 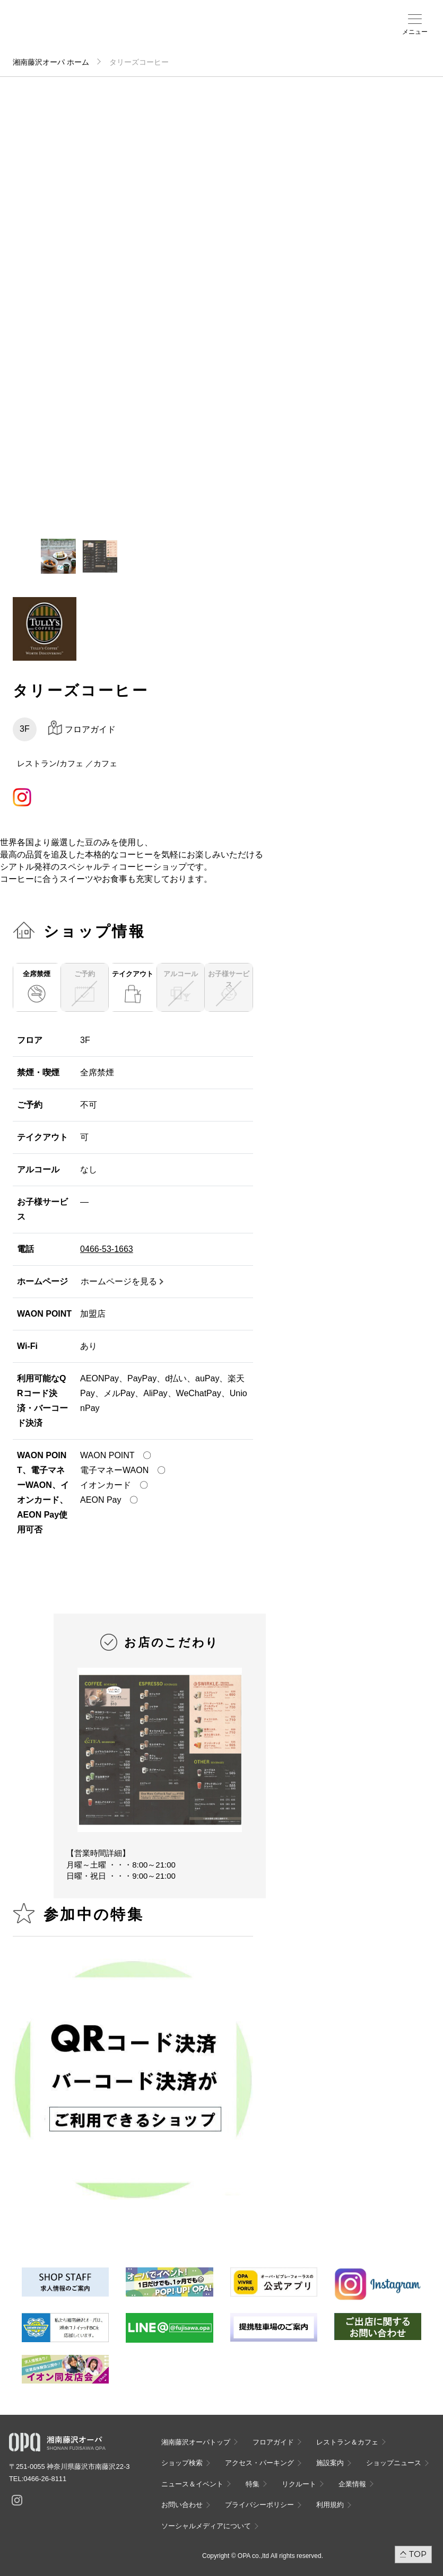 I want to click on メニュー, so click(x=415, y=32).